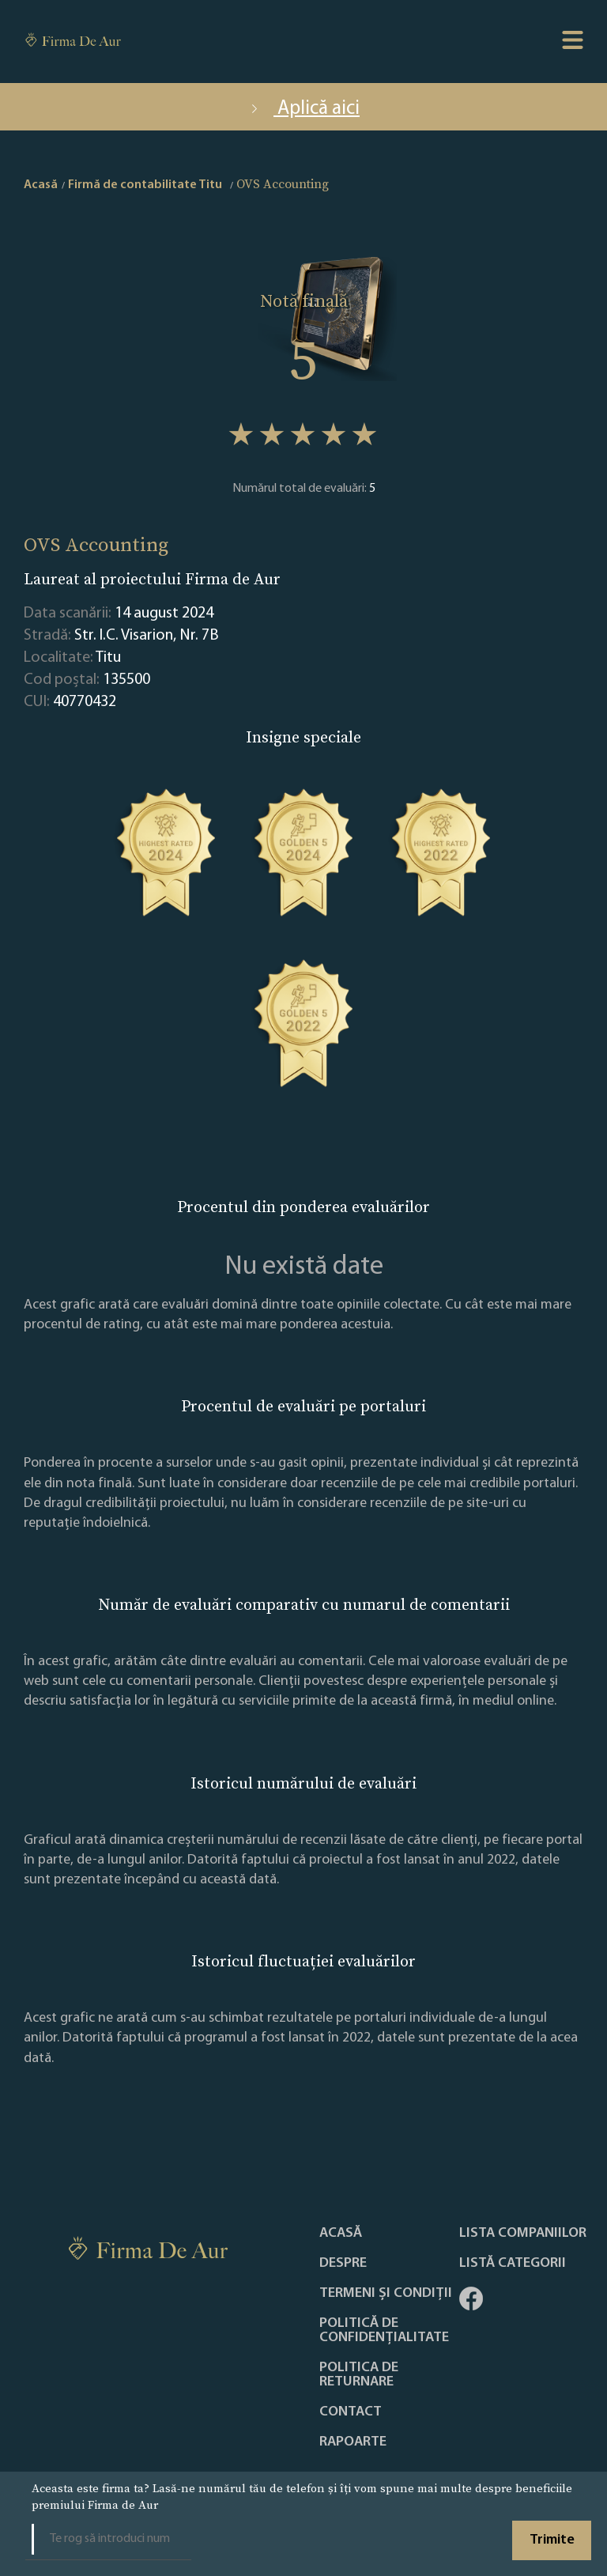 This screenshot has width=607, height=2576. What do you see at coordinates (340, 2234) in the screenshot?
I see `Acasă` at bounding box center [340, 2234].